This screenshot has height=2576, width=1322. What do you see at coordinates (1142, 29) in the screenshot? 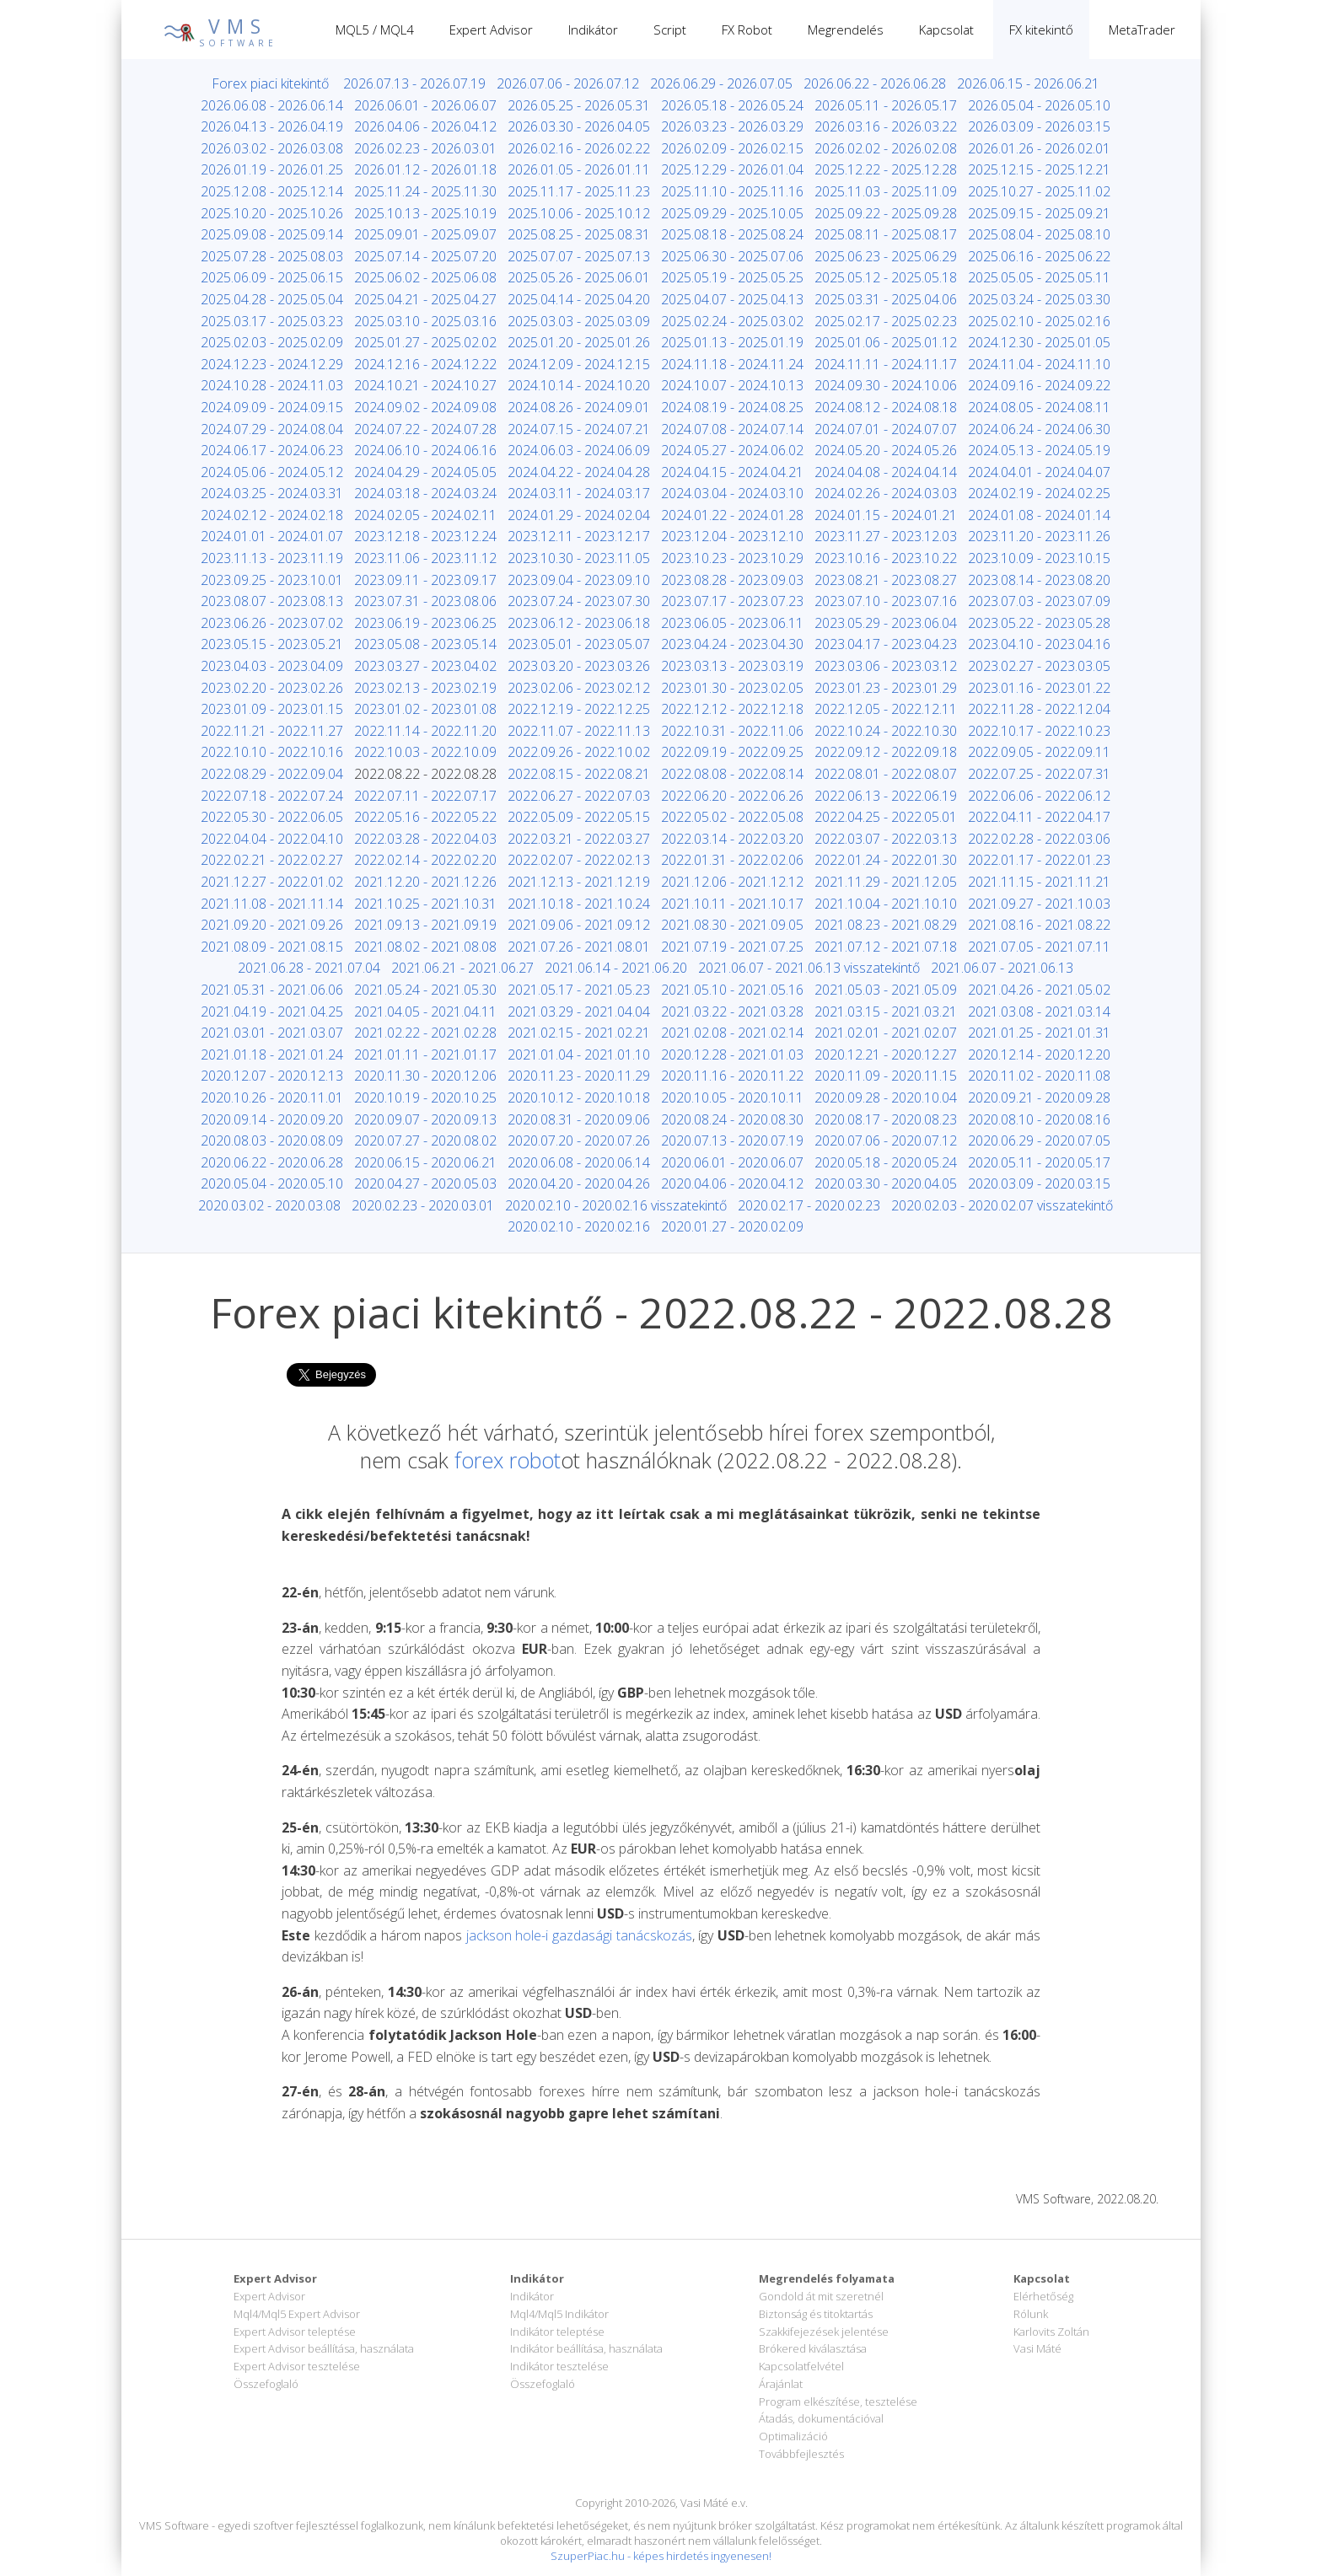
I see `MetaTrader` at bounding box center [1142, 29].